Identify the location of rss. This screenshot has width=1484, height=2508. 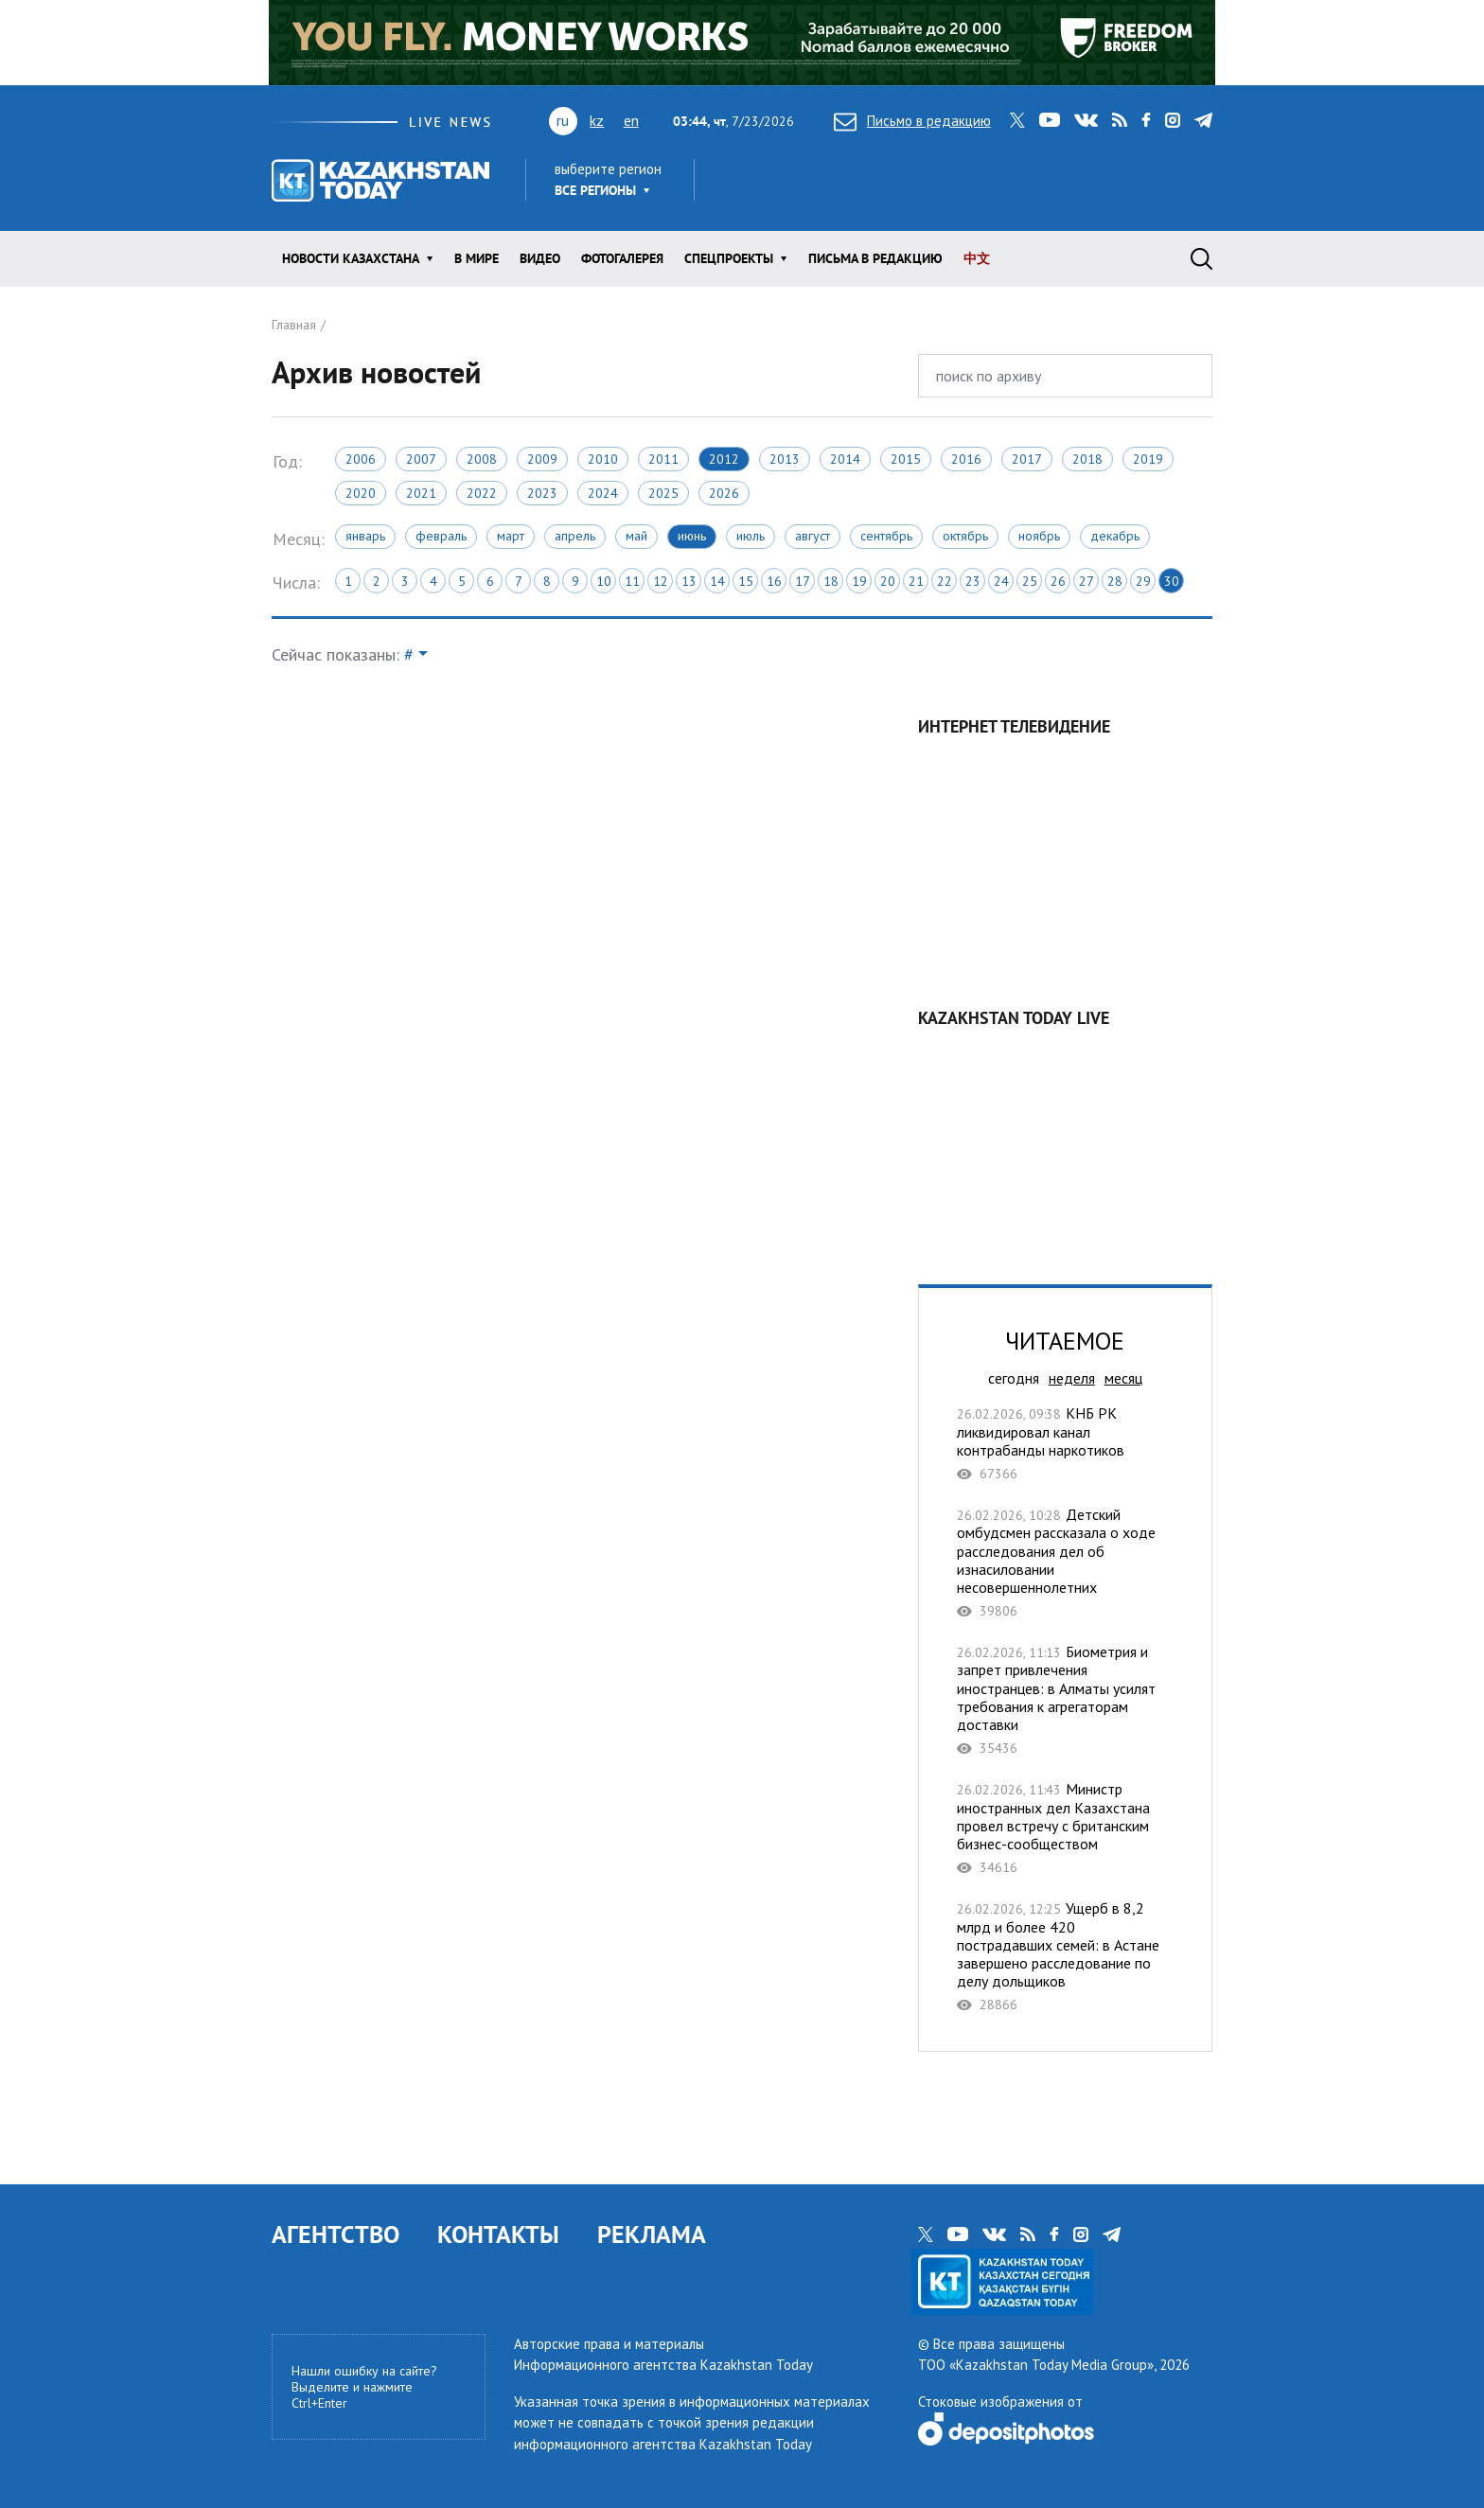
(1119, 120).